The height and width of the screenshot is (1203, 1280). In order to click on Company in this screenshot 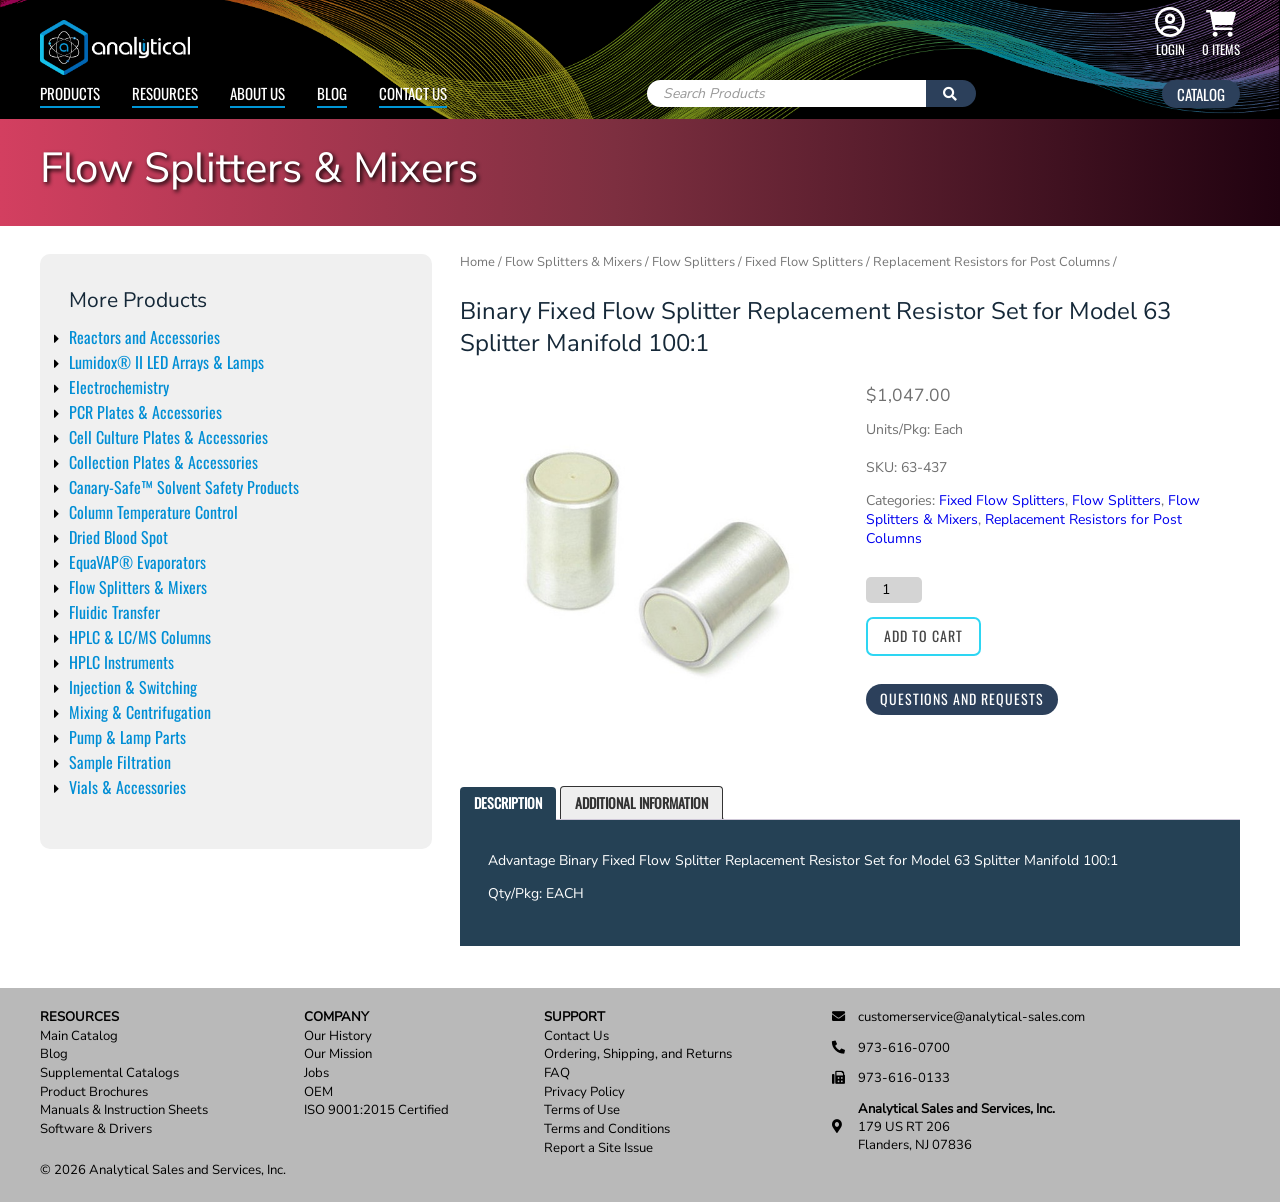, I will do `click(336, 1017)`.